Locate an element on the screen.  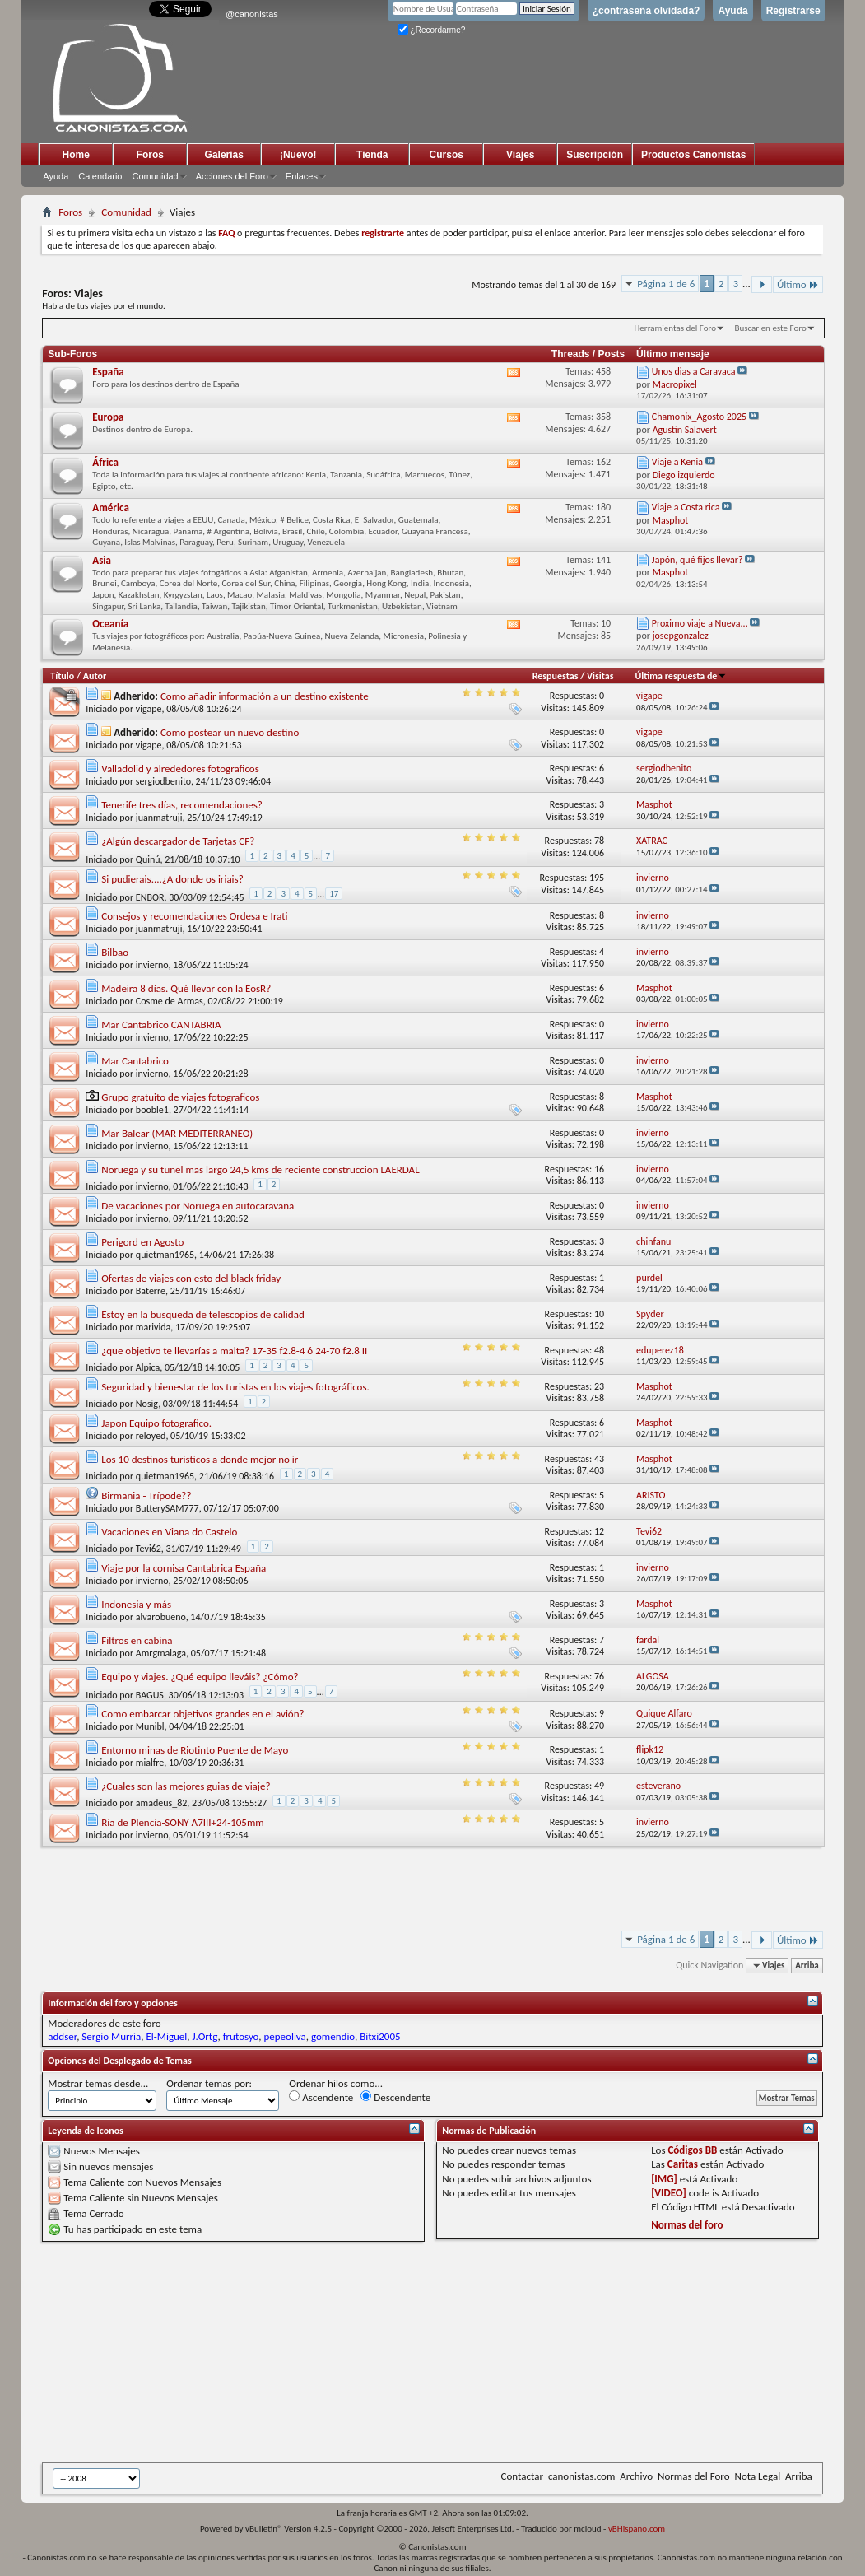
Noruega y su tunel mas largo 24,5 kms de reciente construccion LAERDAL is located at coordinates (260, 1169).